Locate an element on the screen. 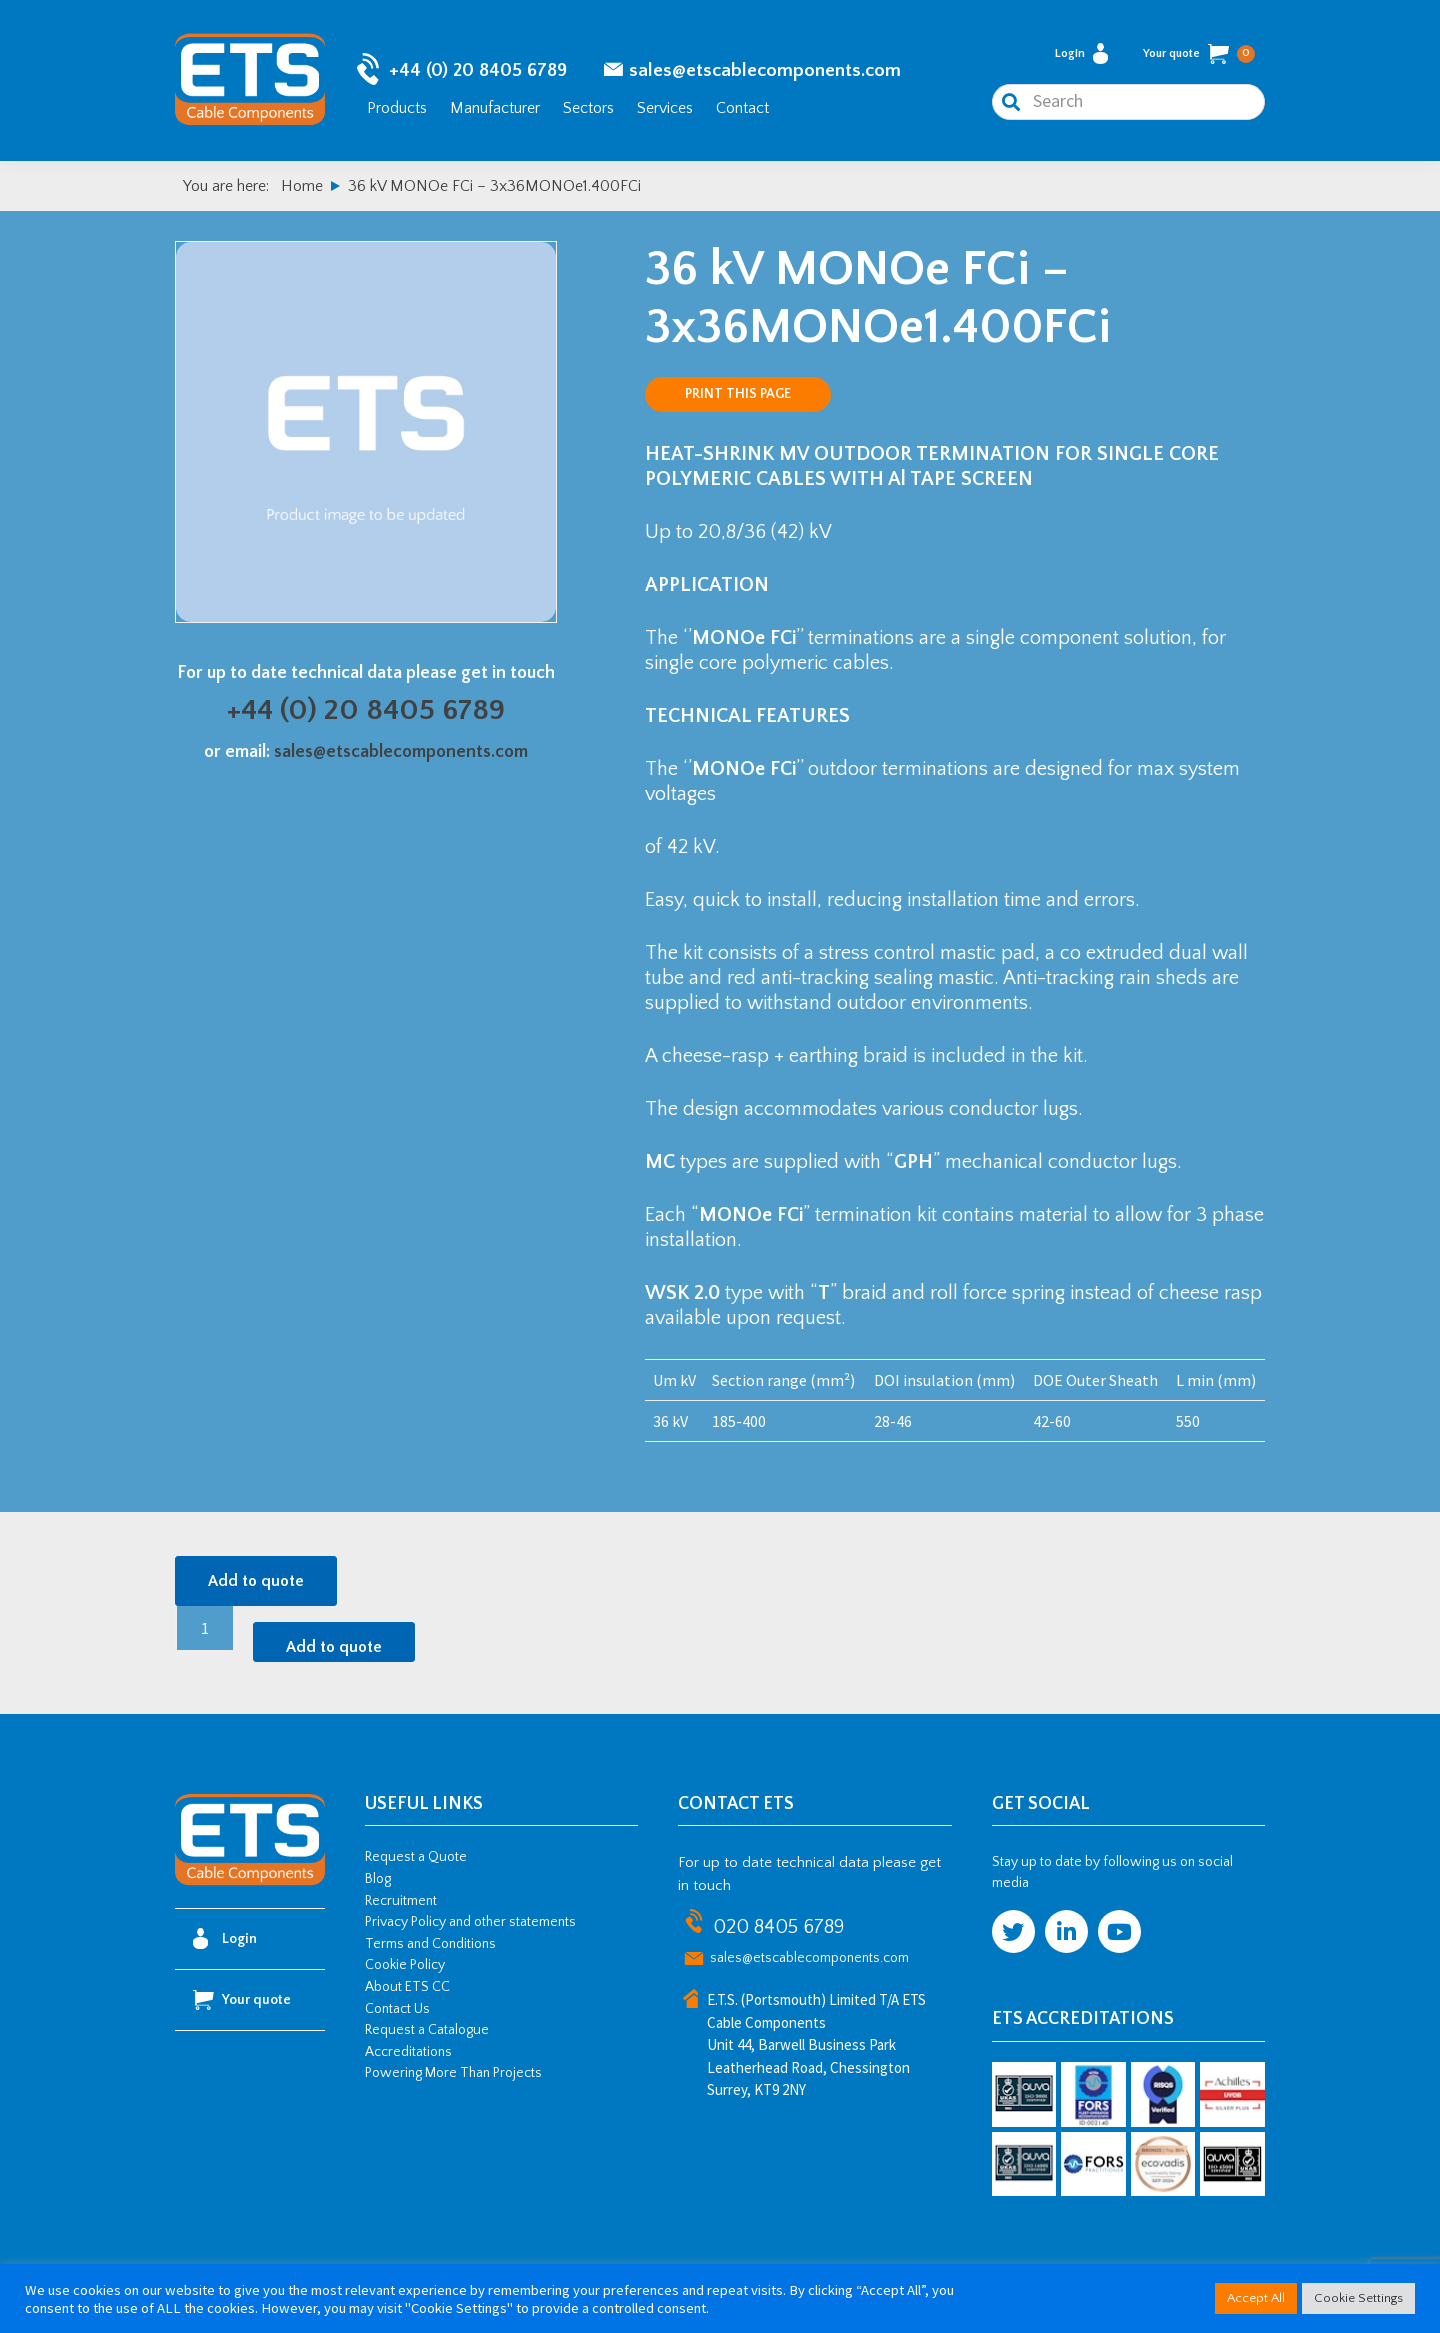  Cookie Settings [button] is located at coordinates (1358, 2298).